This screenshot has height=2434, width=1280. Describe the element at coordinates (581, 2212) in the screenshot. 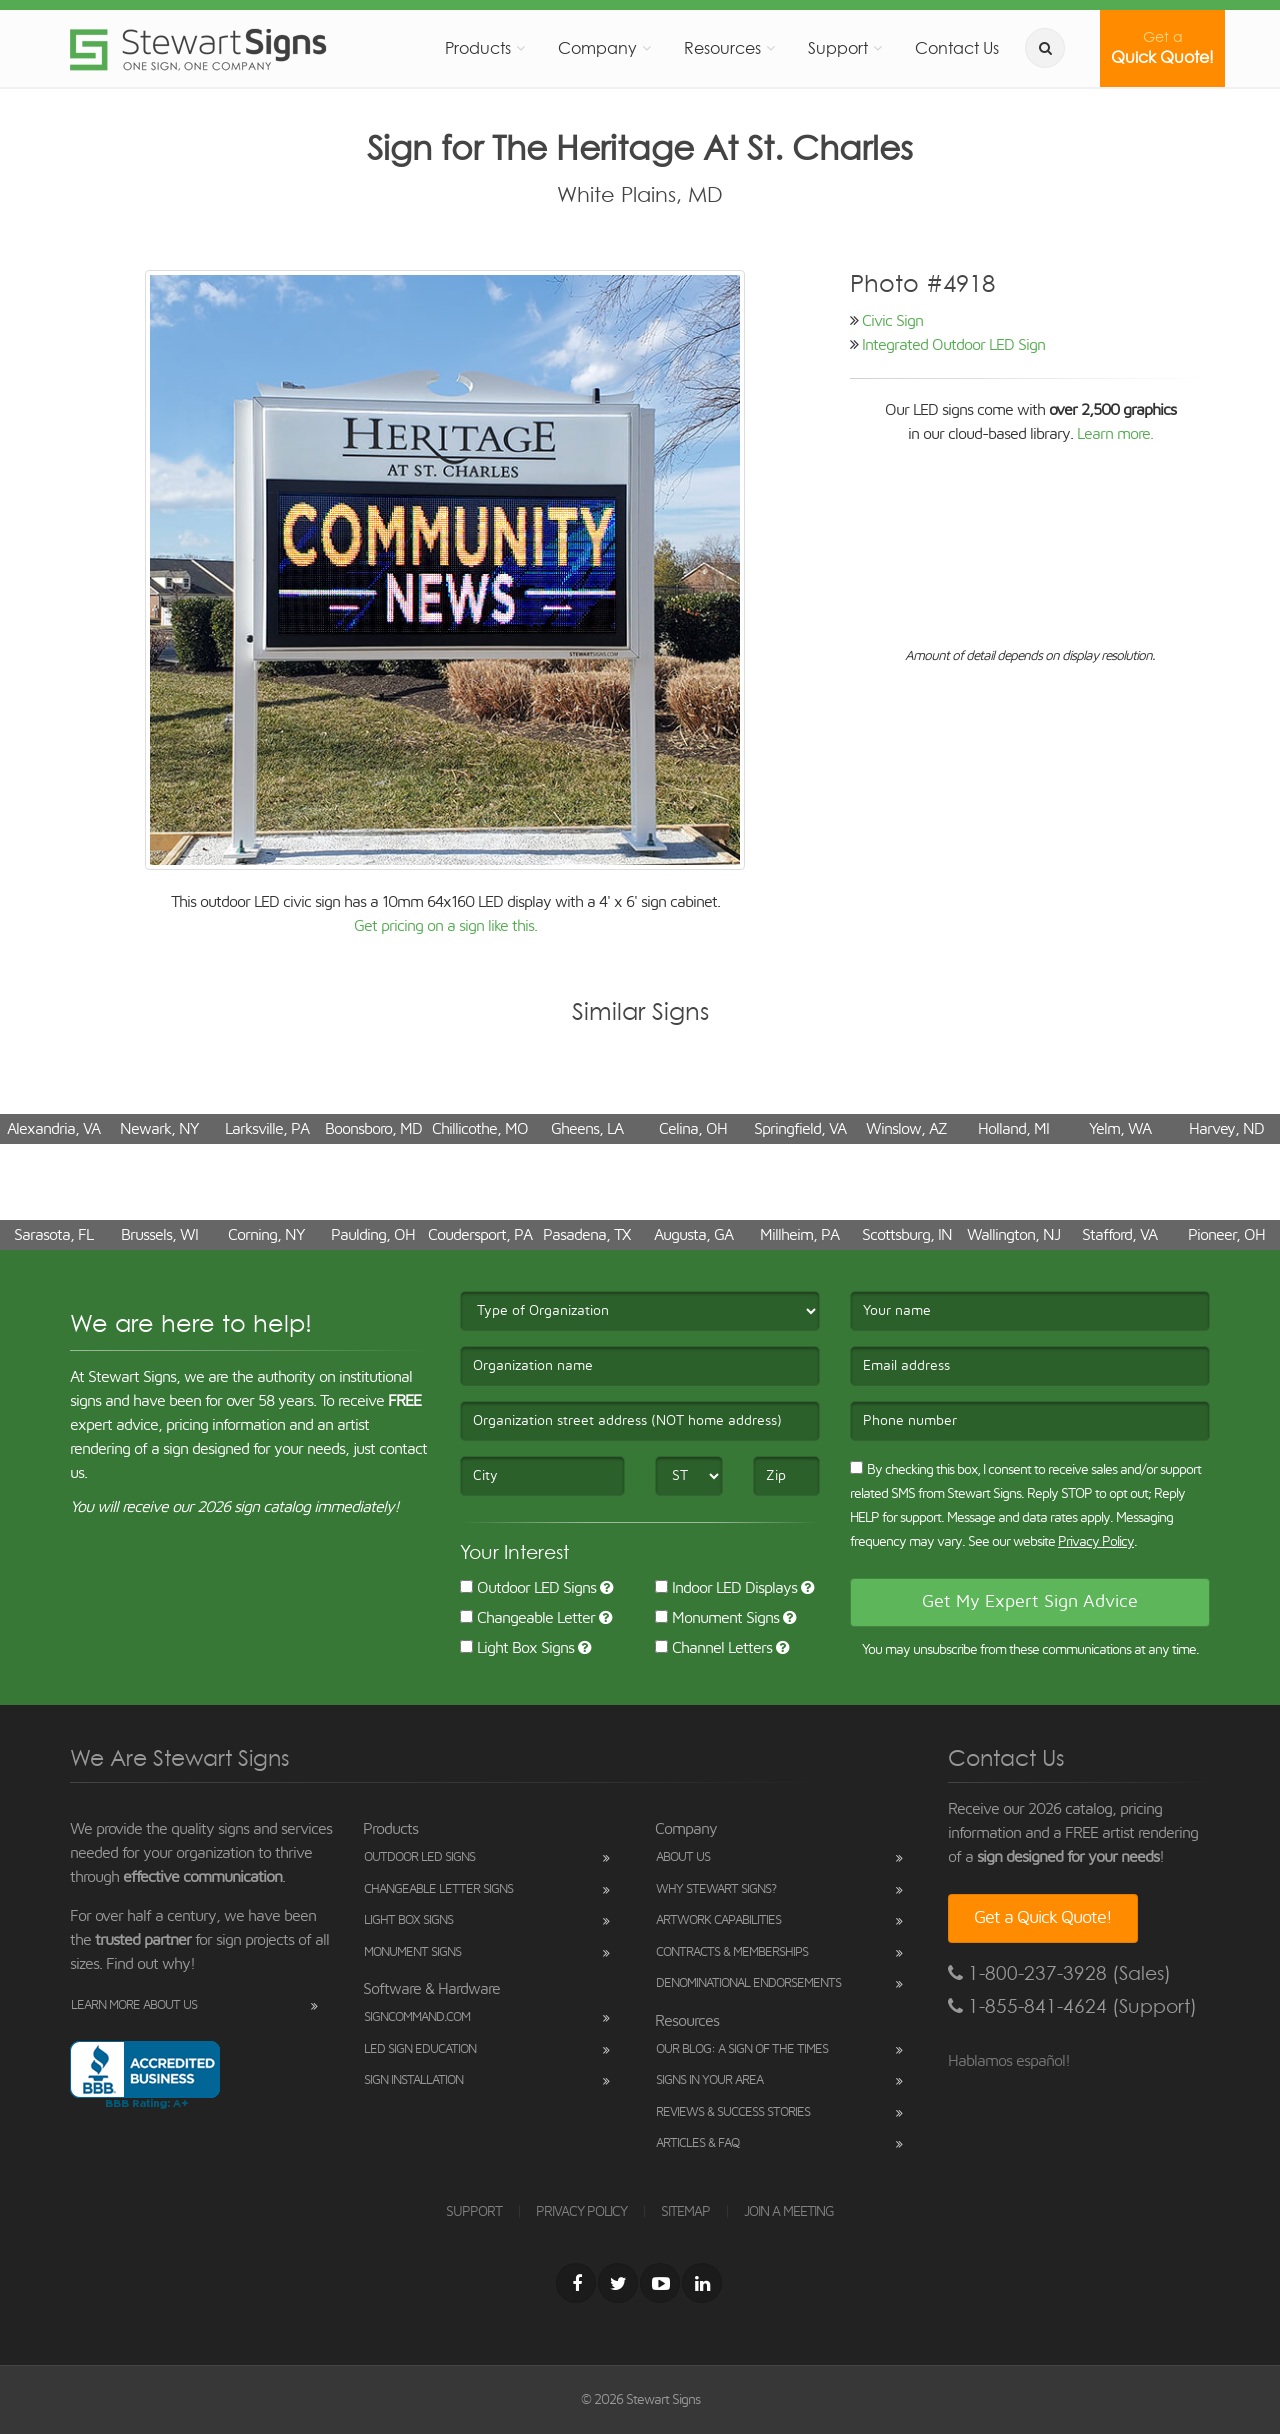

I see `PRIVACY POLICY` at that location.